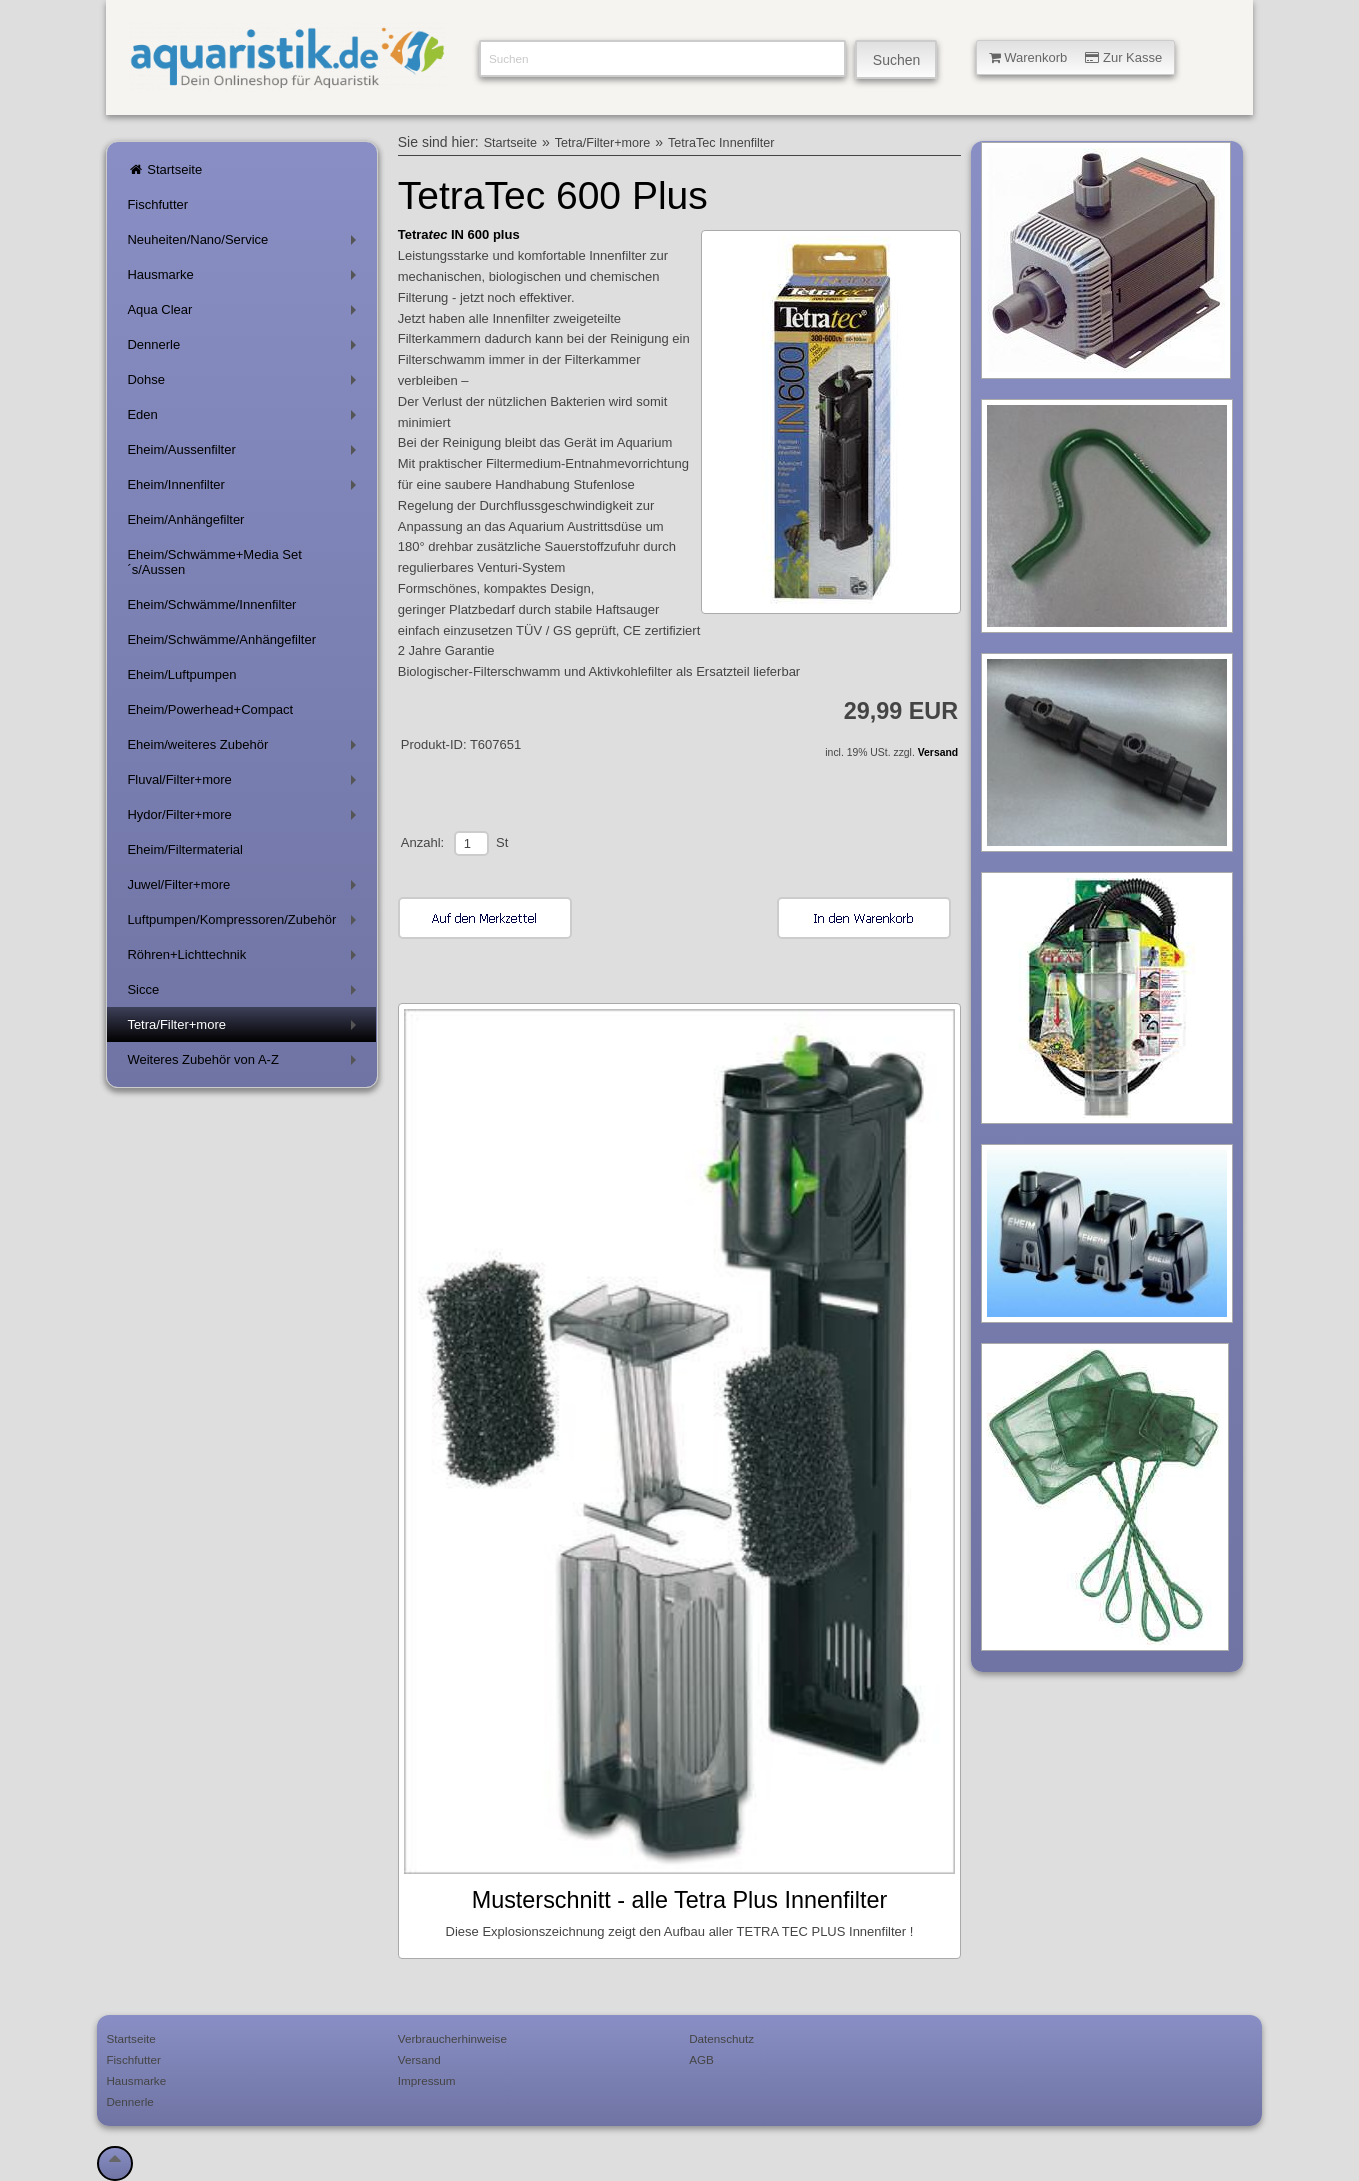 This screenshot has height=2181, width=1359. I want to click on Eheim/Aussenfilter, so click(245, 453).